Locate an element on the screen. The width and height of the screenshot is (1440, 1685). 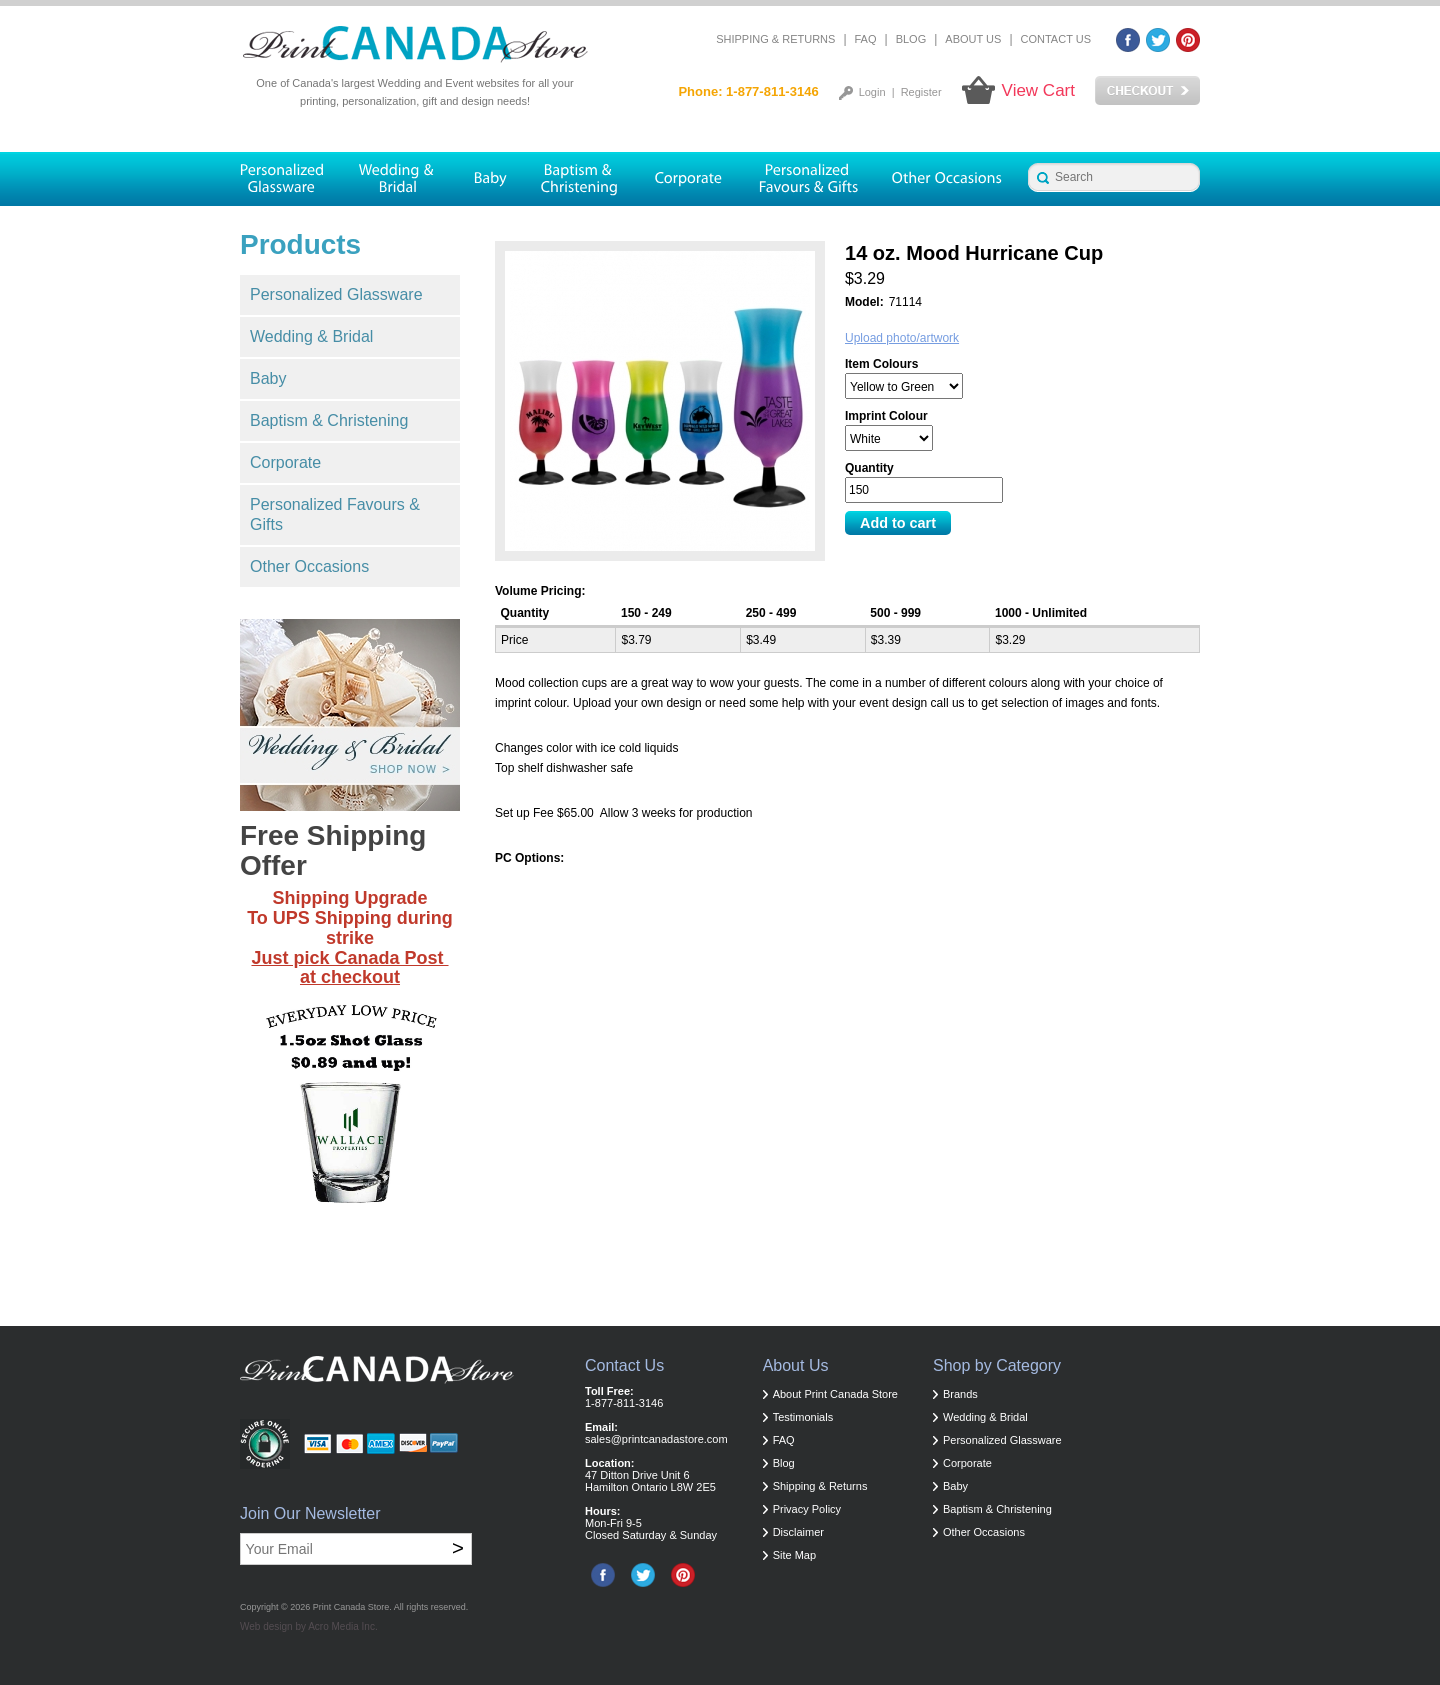
Corporate is located at coordinates (285, 462).